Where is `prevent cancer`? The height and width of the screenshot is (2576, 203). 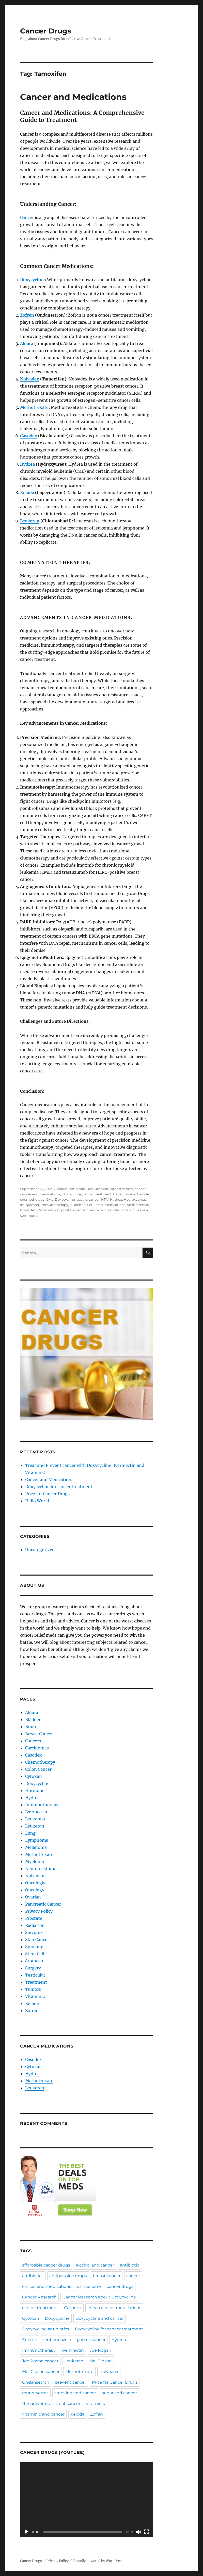 prevent cancer is located at coordinates (70, 2382).